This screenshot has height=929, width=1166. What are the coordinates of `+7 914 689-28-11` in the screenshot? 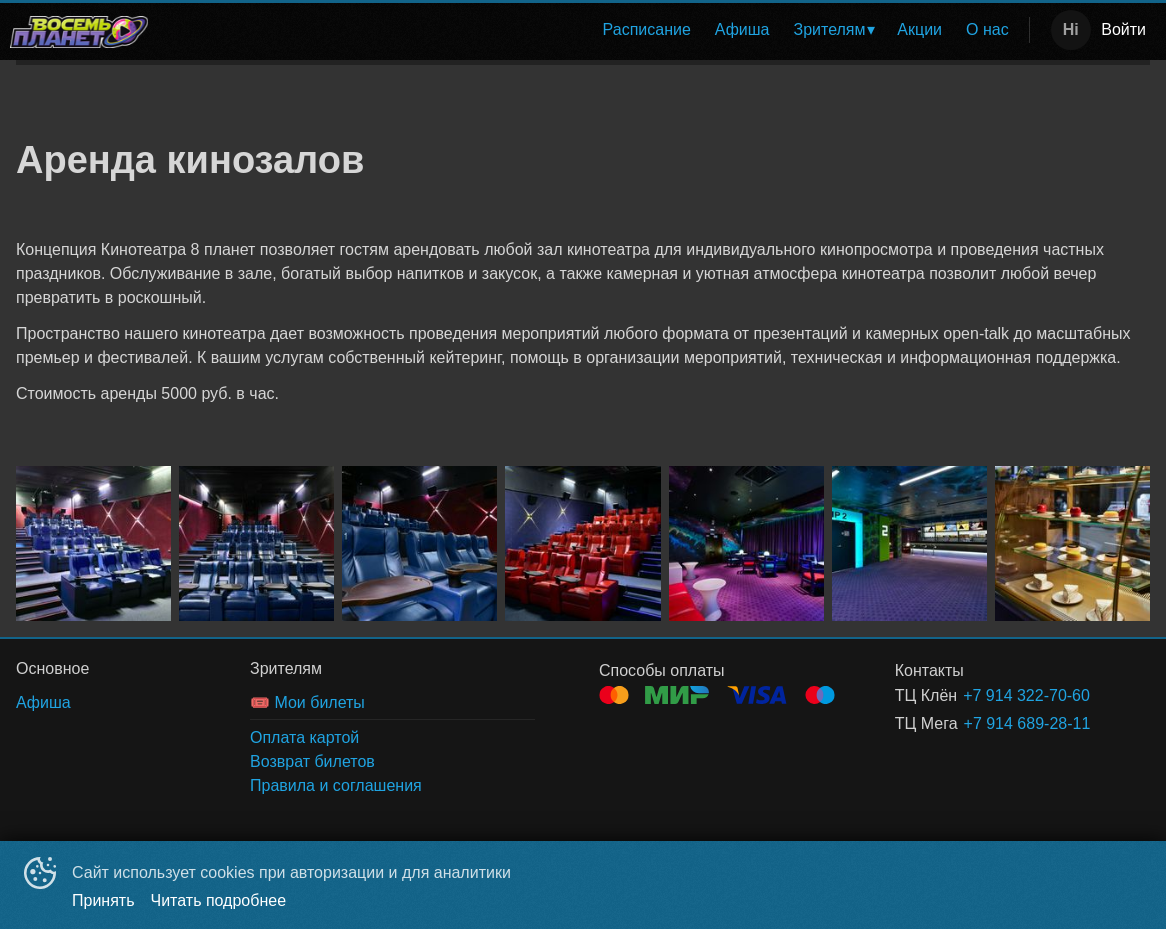 It's located at (1027, 723).